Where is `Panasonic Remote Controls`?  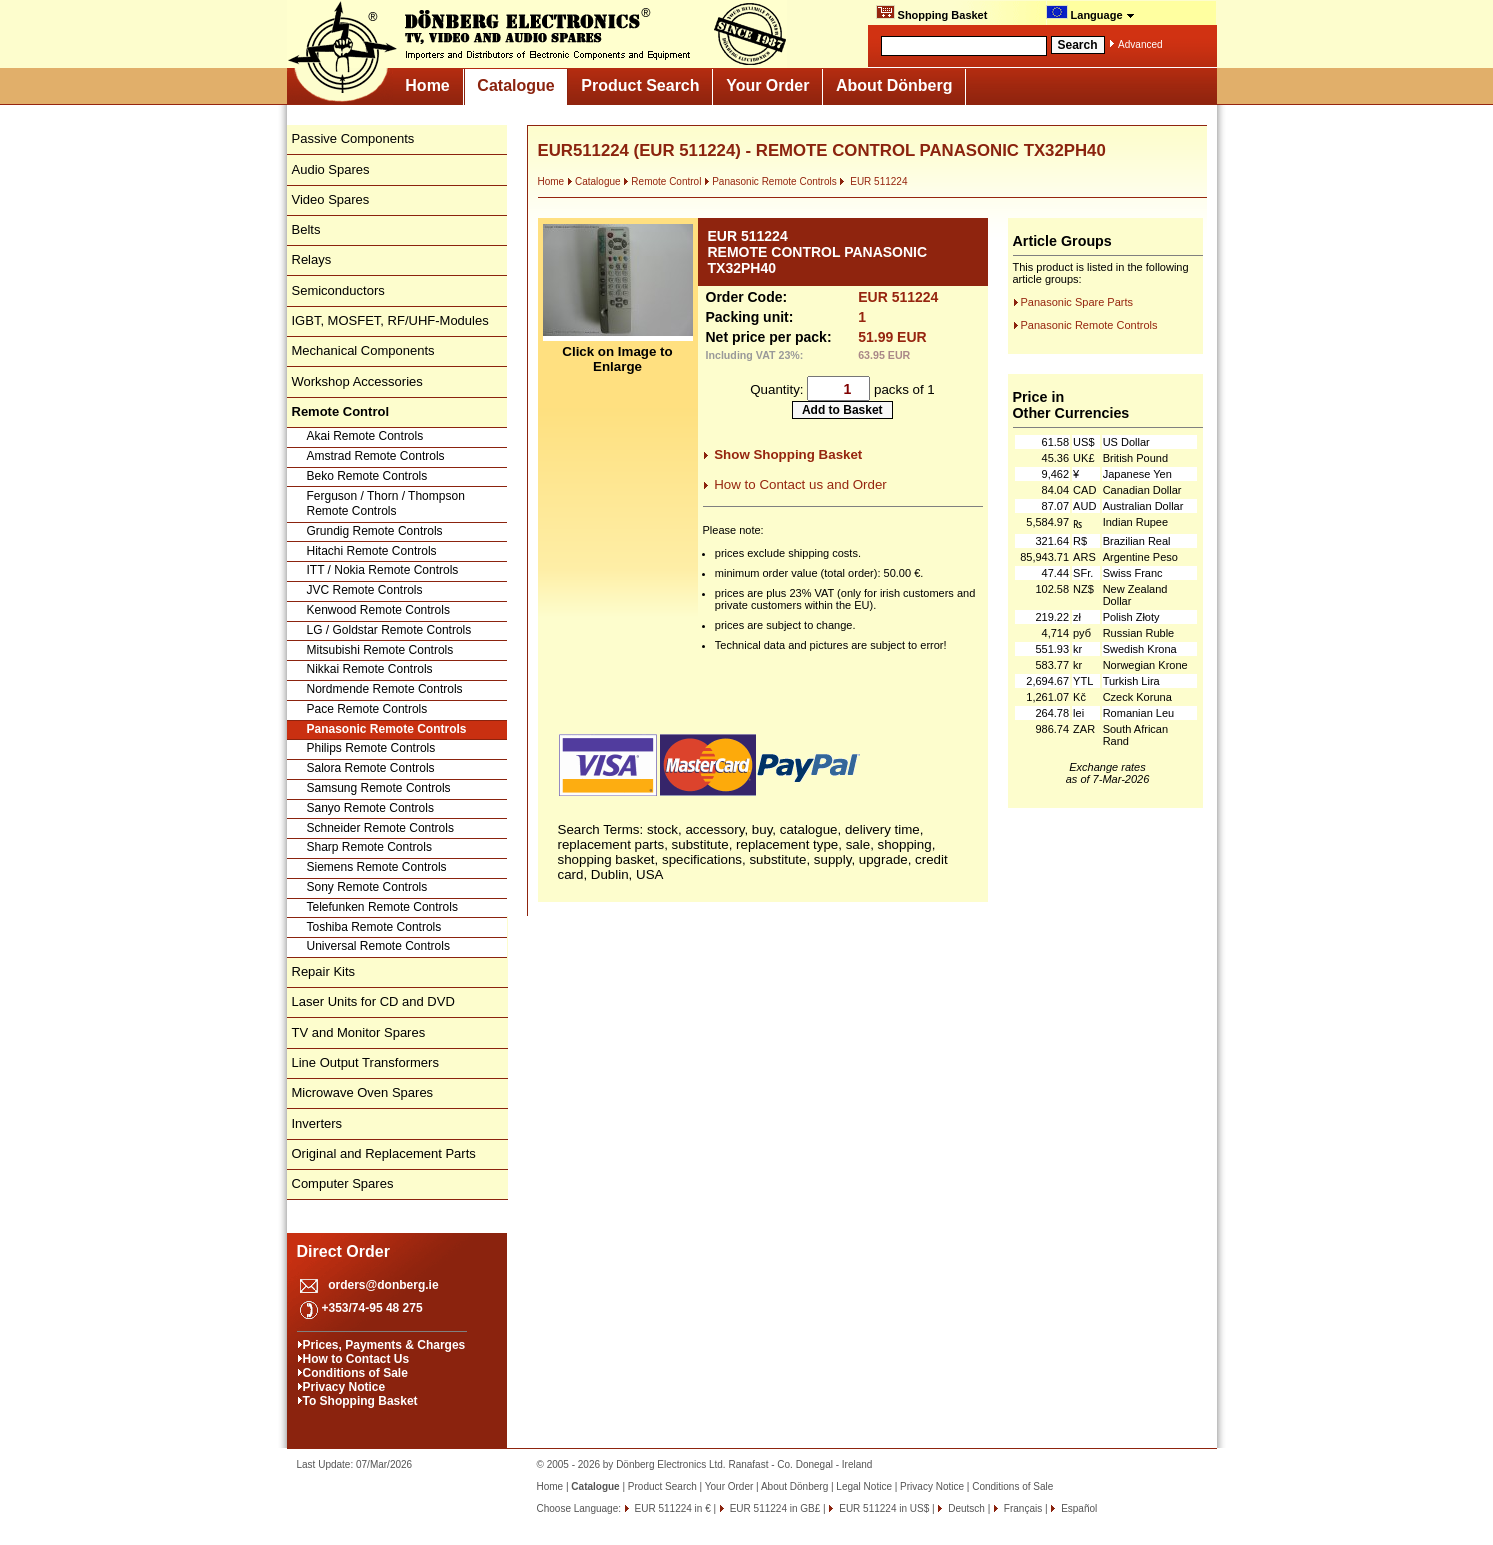 Panasonic Remote Controls is located at coordinates (387, 729).